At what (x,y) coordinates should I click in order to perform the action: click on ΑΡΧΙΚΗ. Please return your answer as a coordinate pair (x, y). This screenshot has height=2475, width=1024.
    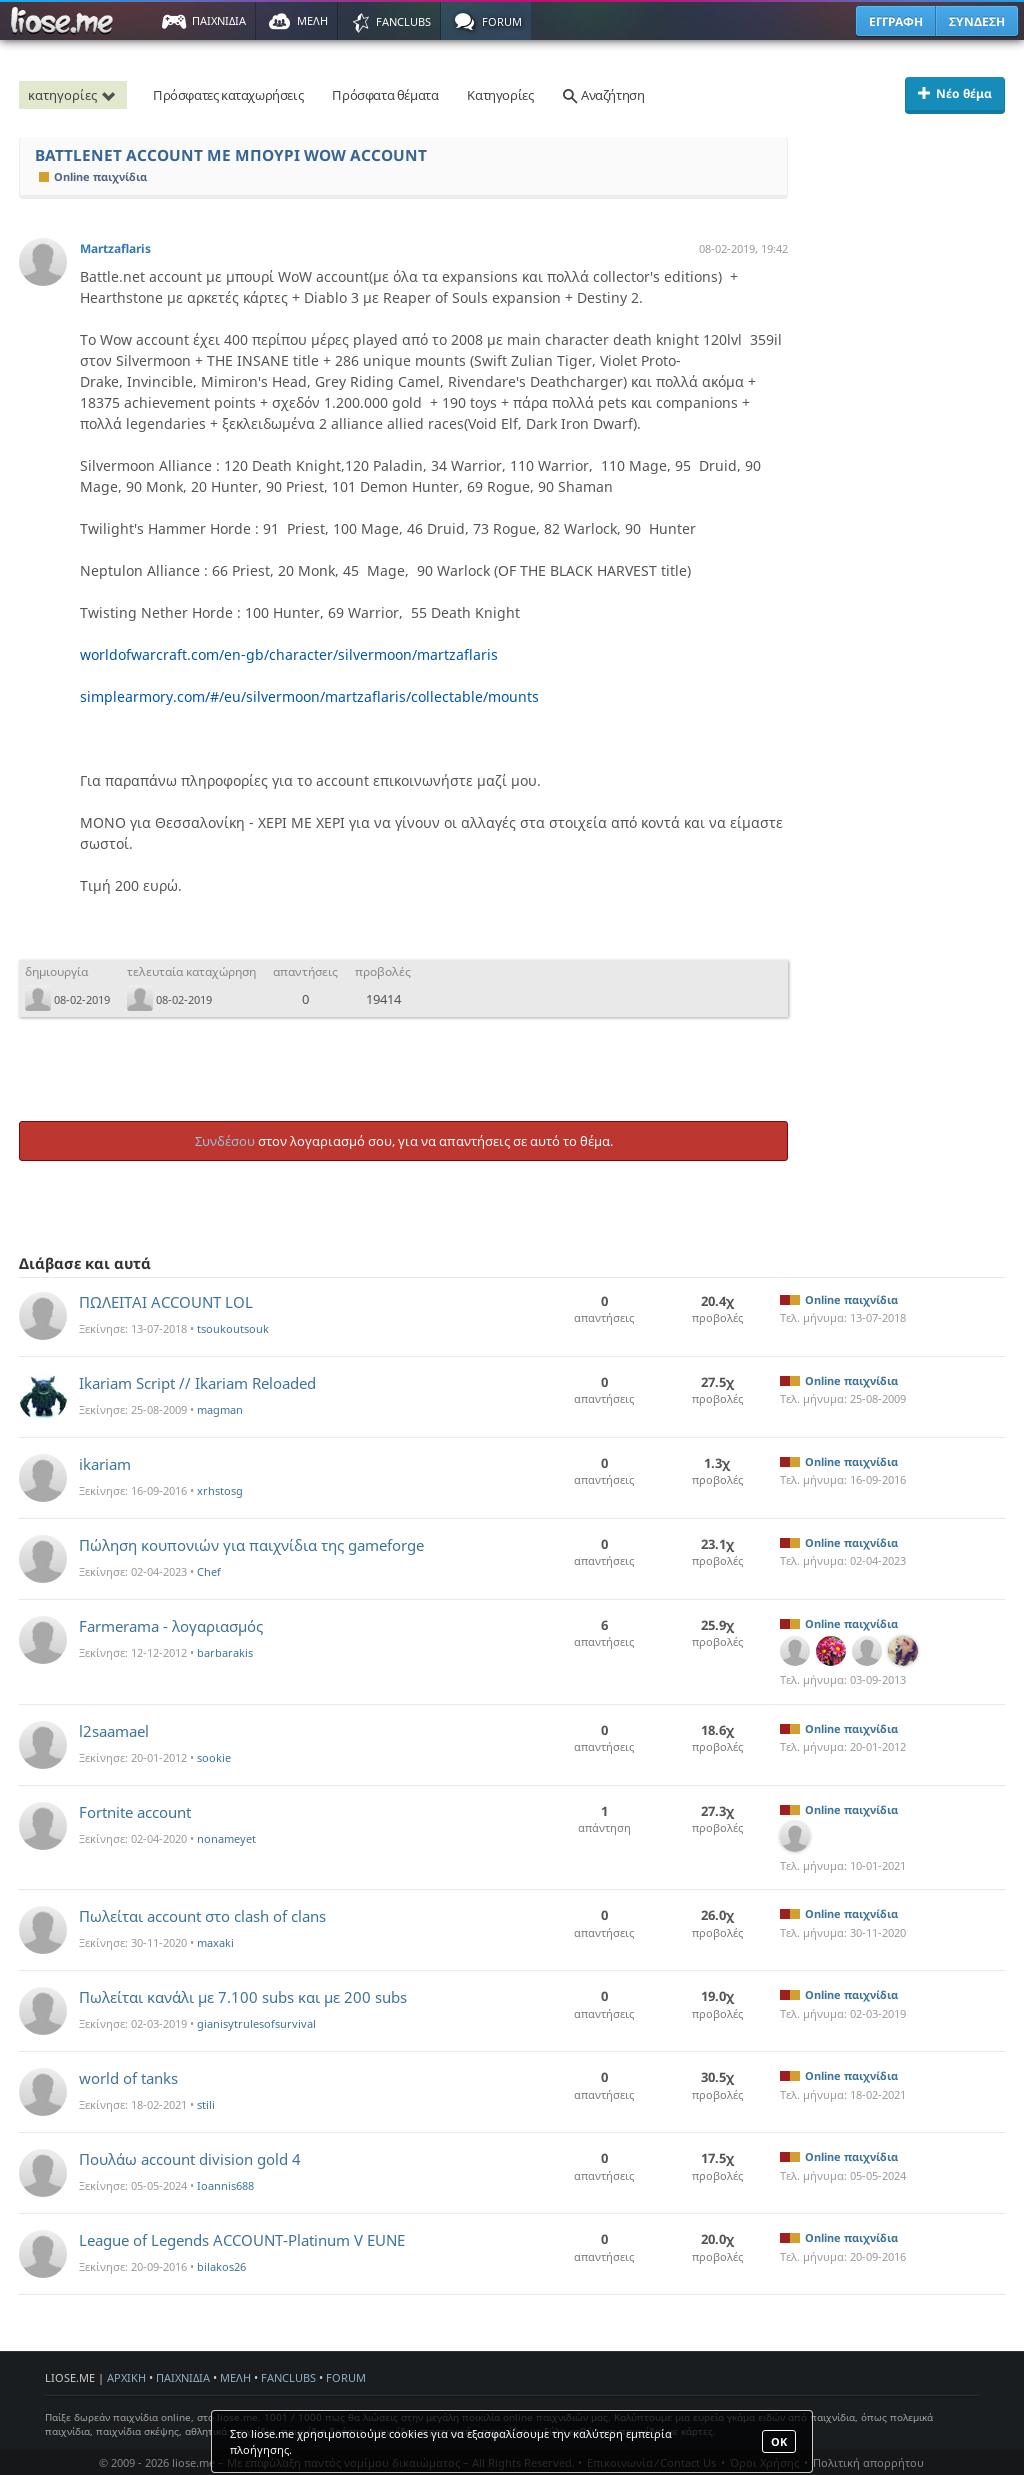
    Looking at the image, I should click on (126, 2377).